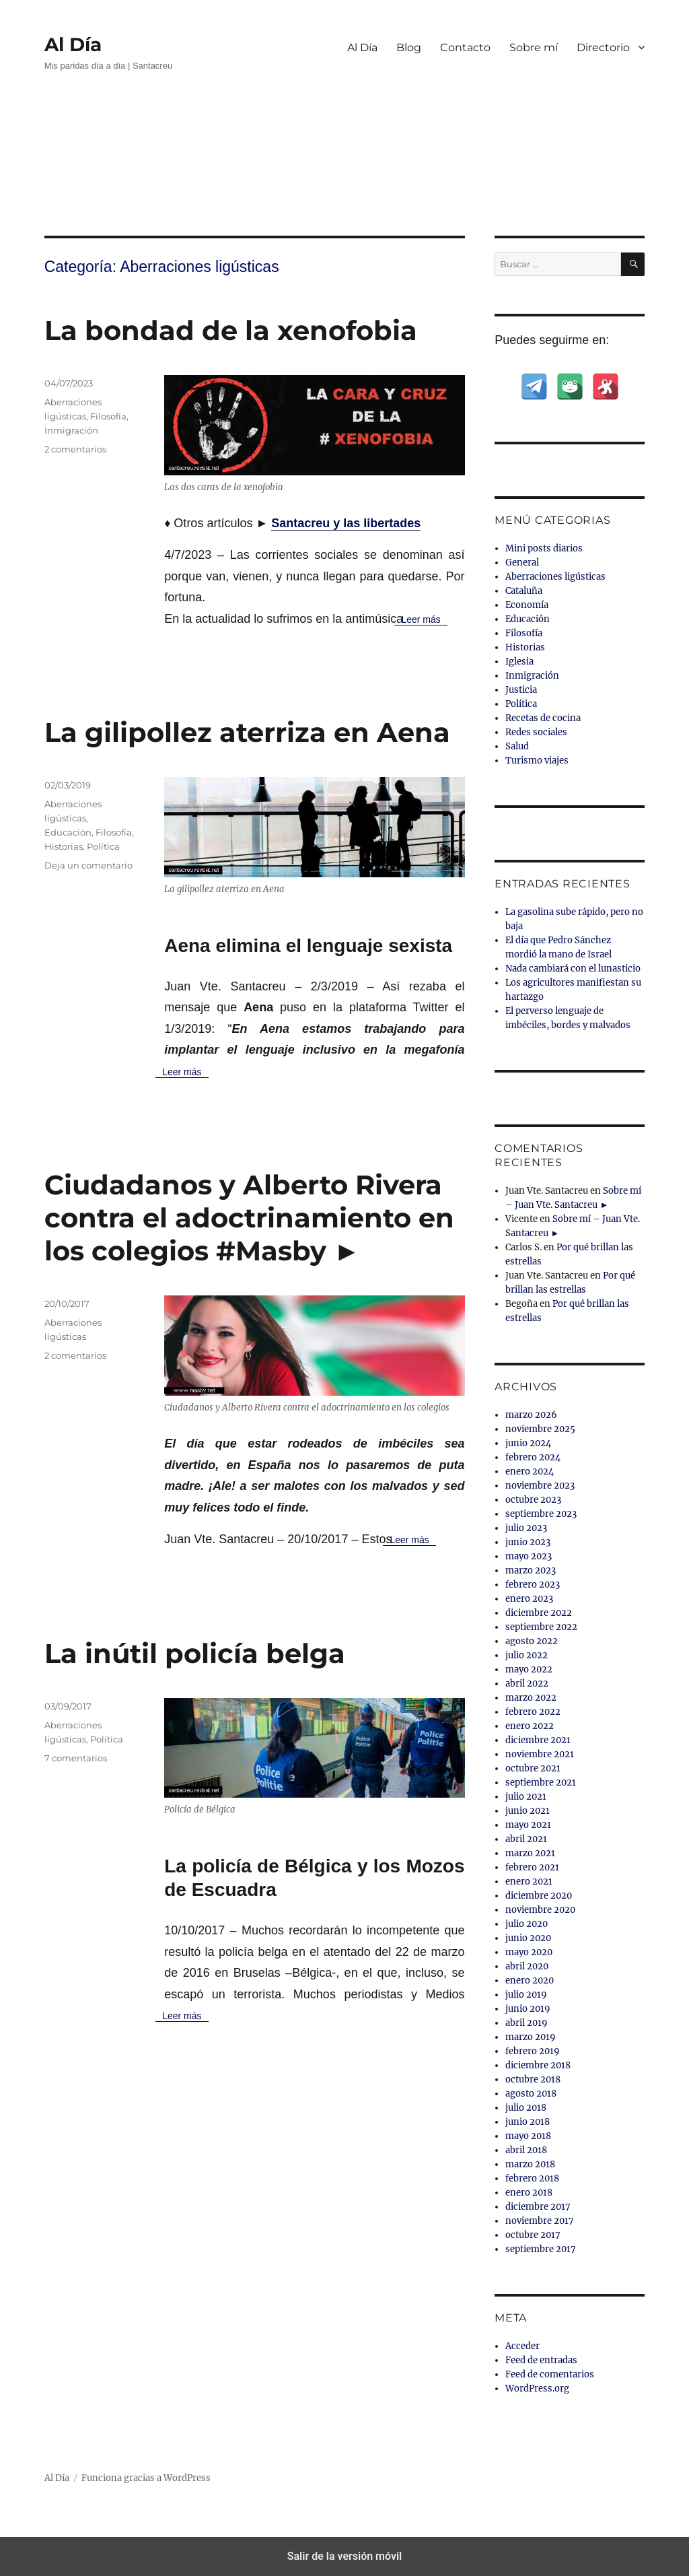 This screenshot has height=2576, width=689. What do you see at coordinates (530, 1853) in the screenshot?
I see `marzo 2021` at bounding box center [530, 1853].